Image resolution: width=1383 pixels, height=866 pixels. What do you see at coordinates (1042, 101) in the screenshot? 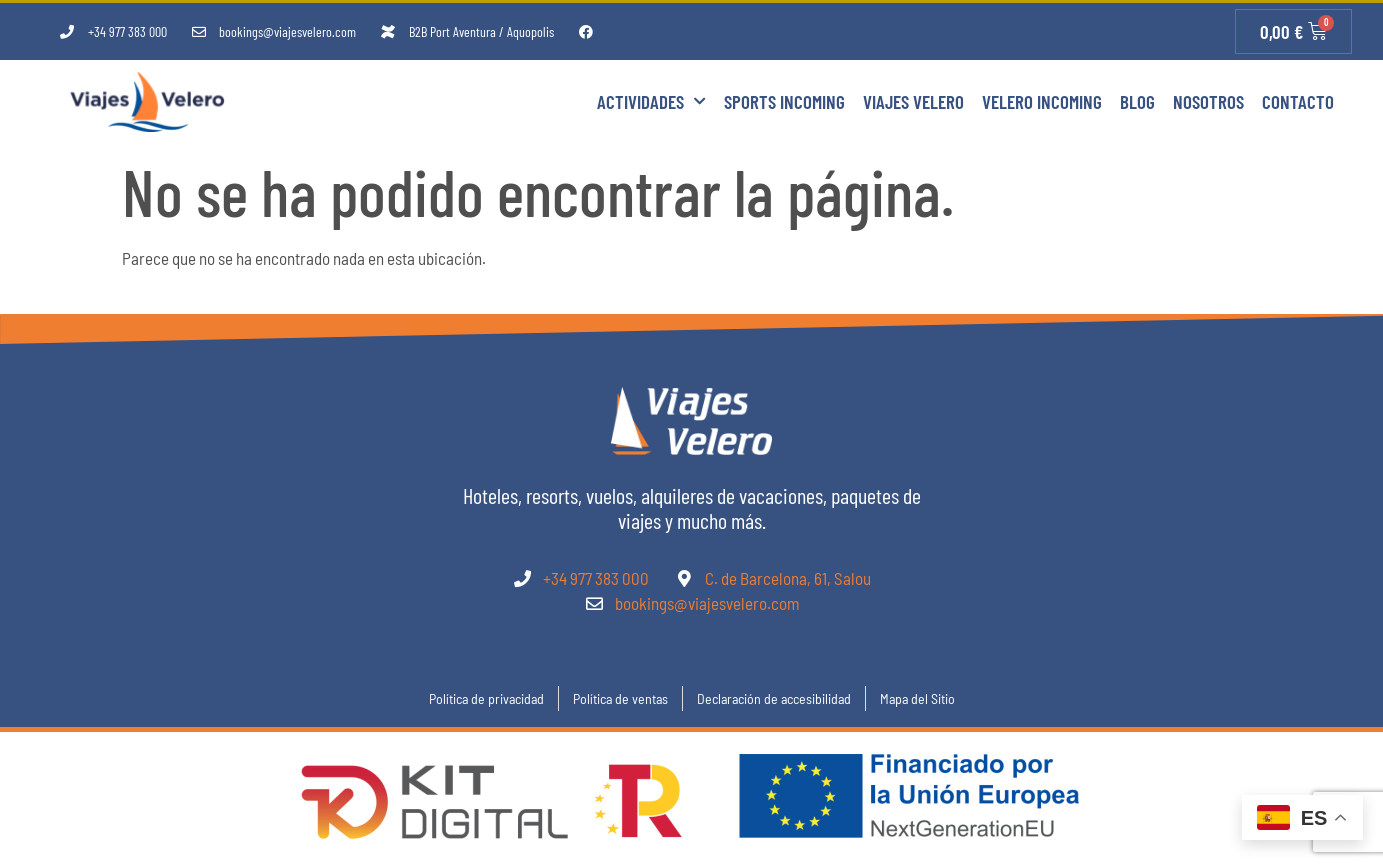
I see `Velero Incoming` at bounding box center [1042, 101].